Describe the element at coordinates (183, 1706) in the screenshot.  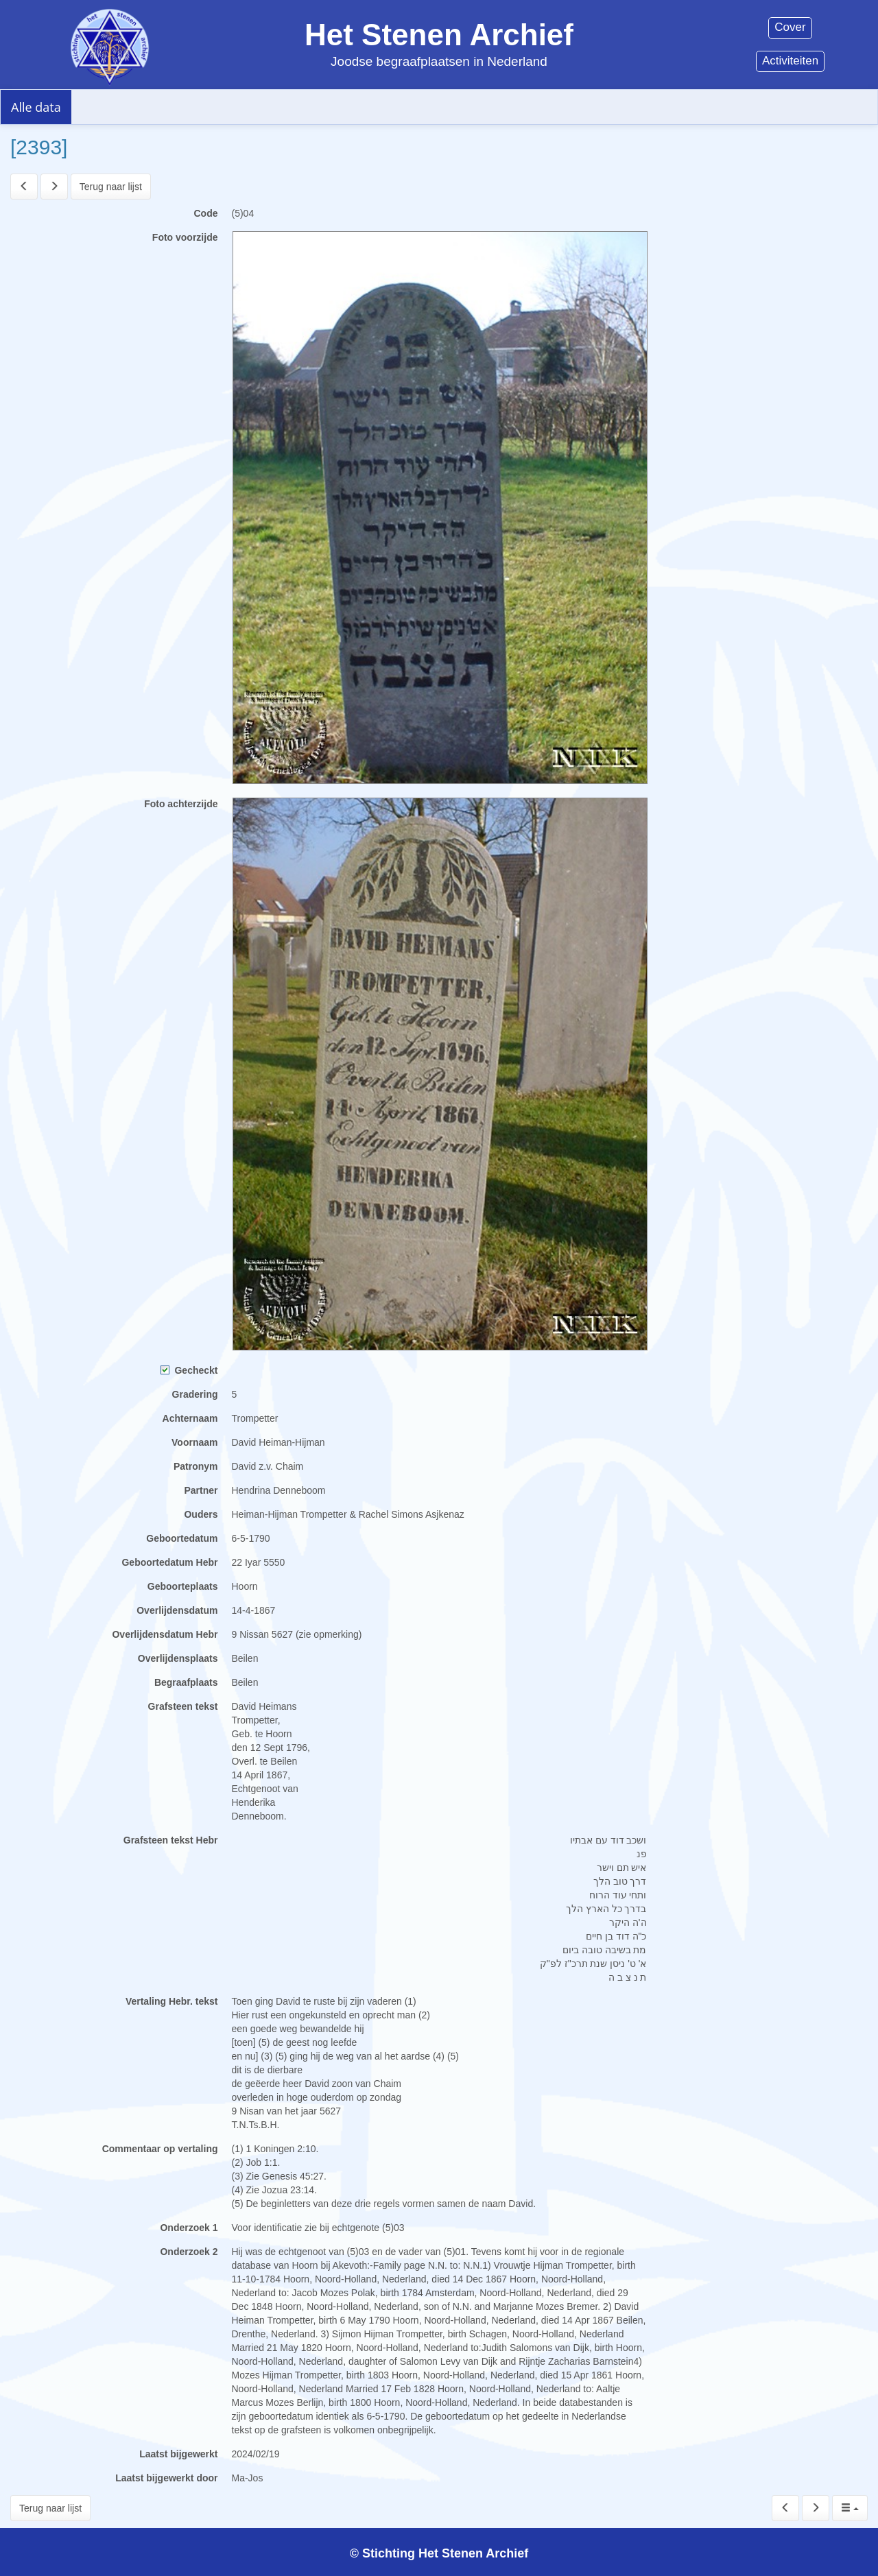
I see `Grafsteen tekst` at that location.